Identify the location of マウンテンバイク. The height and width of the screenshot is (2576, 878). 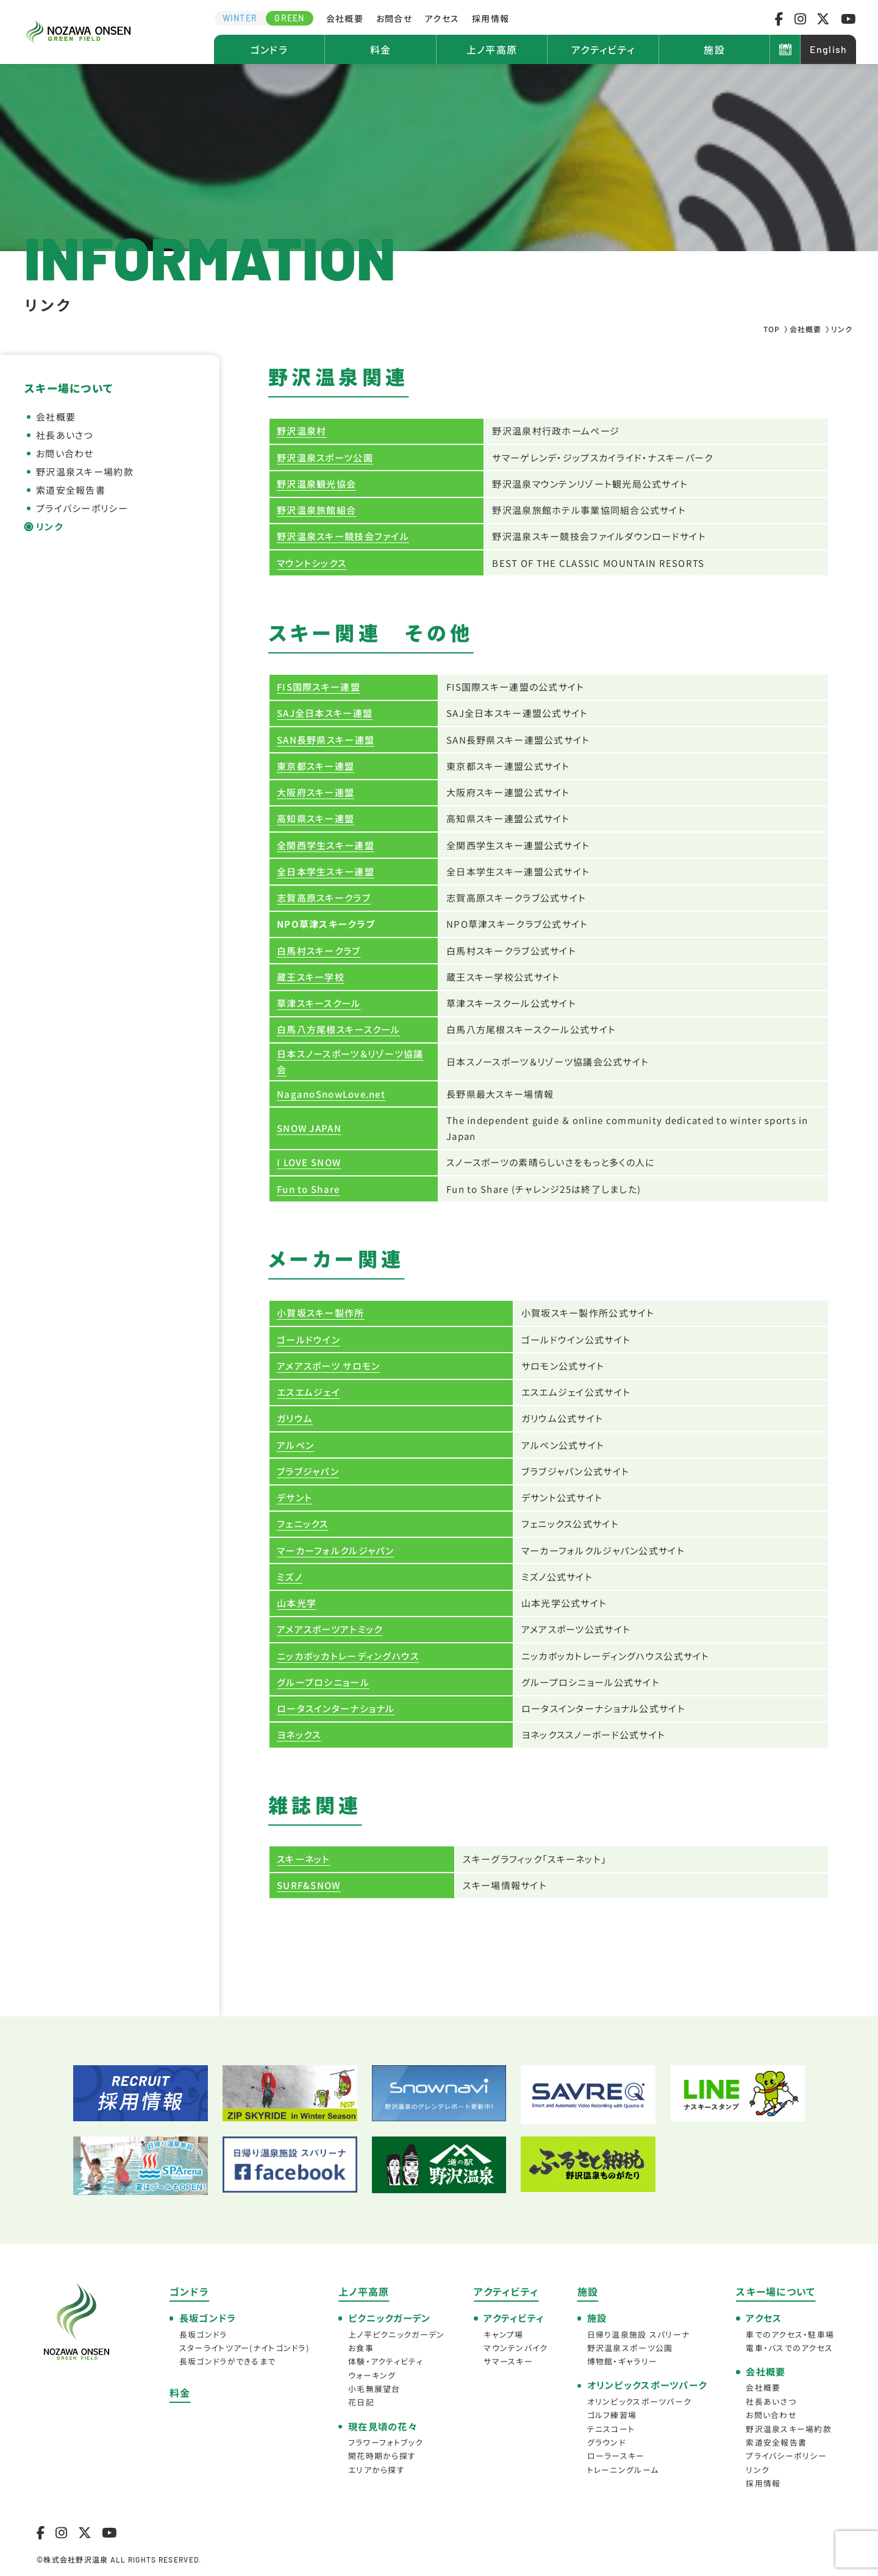
(516, 2348).